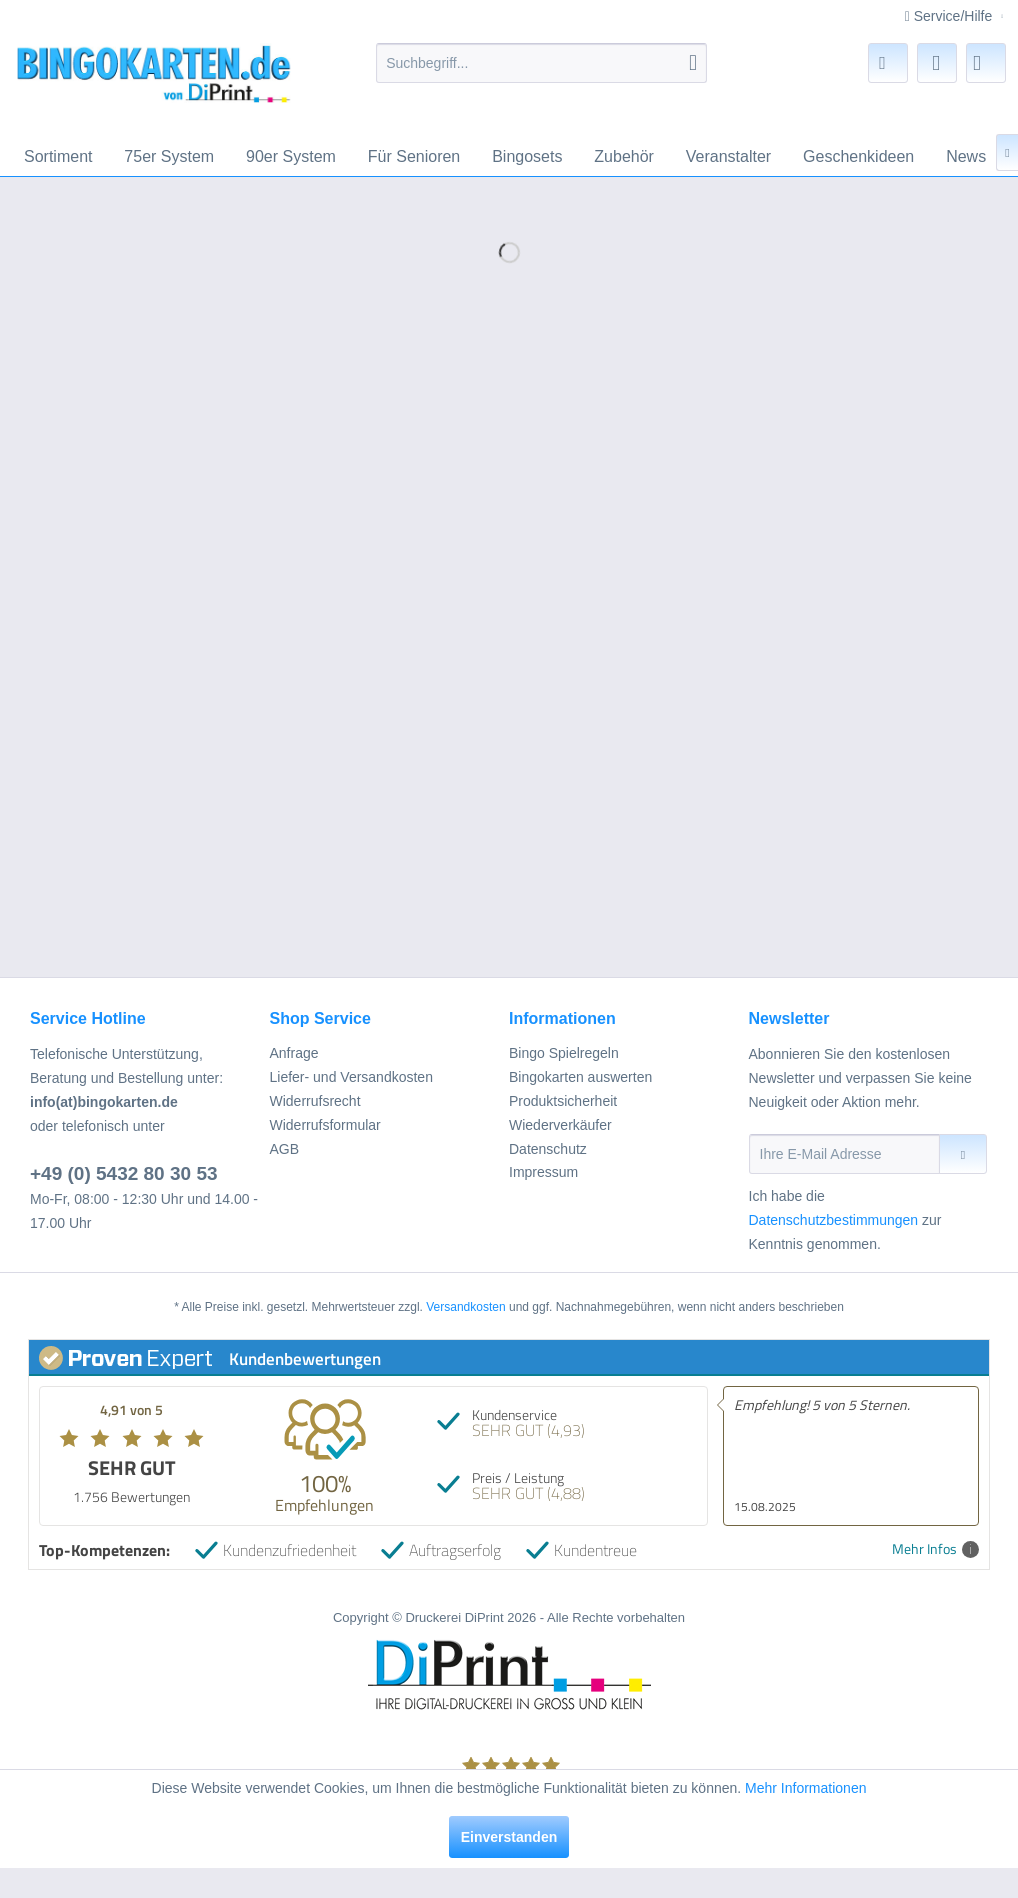 The height and width of the screenshot is (1898, 1018). What do you see at coordinates (315, 1101) in the screenshot?
I see `Widerrufsrecht` at bounding box center [315, 1101].